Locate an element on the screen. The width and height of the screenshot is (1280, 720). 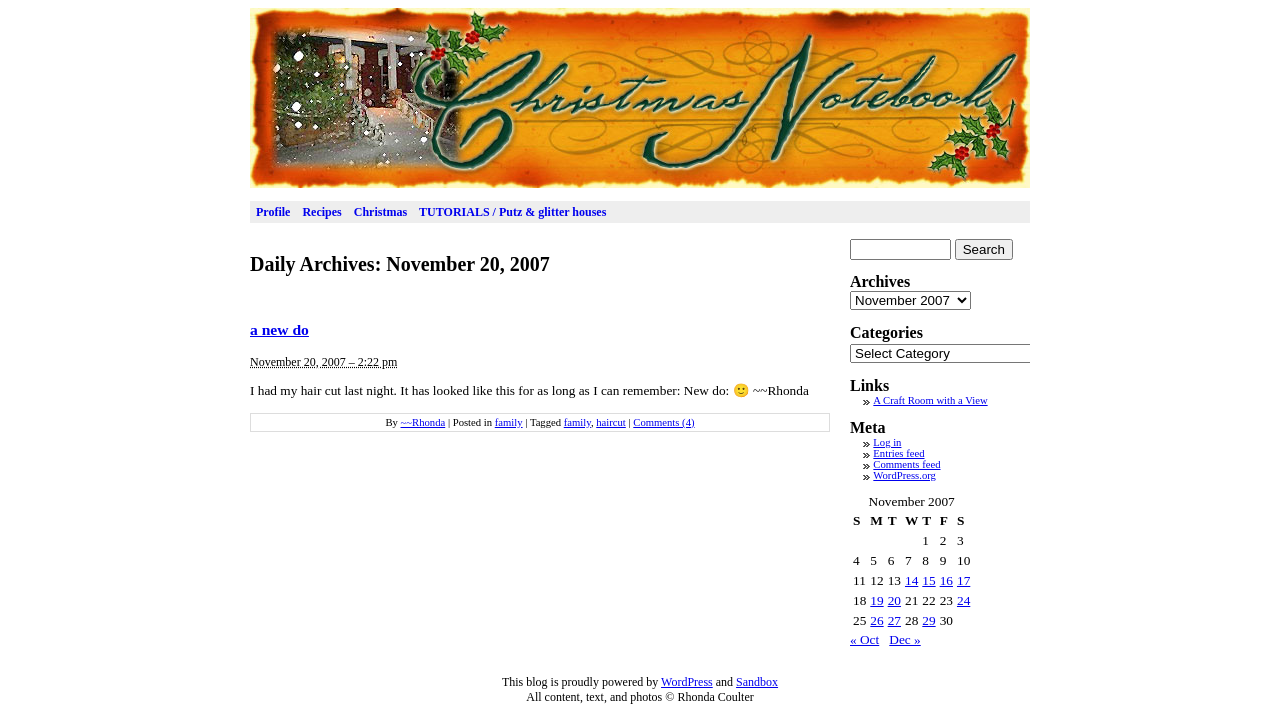
Comments feed is located at coordinates (906, 464).